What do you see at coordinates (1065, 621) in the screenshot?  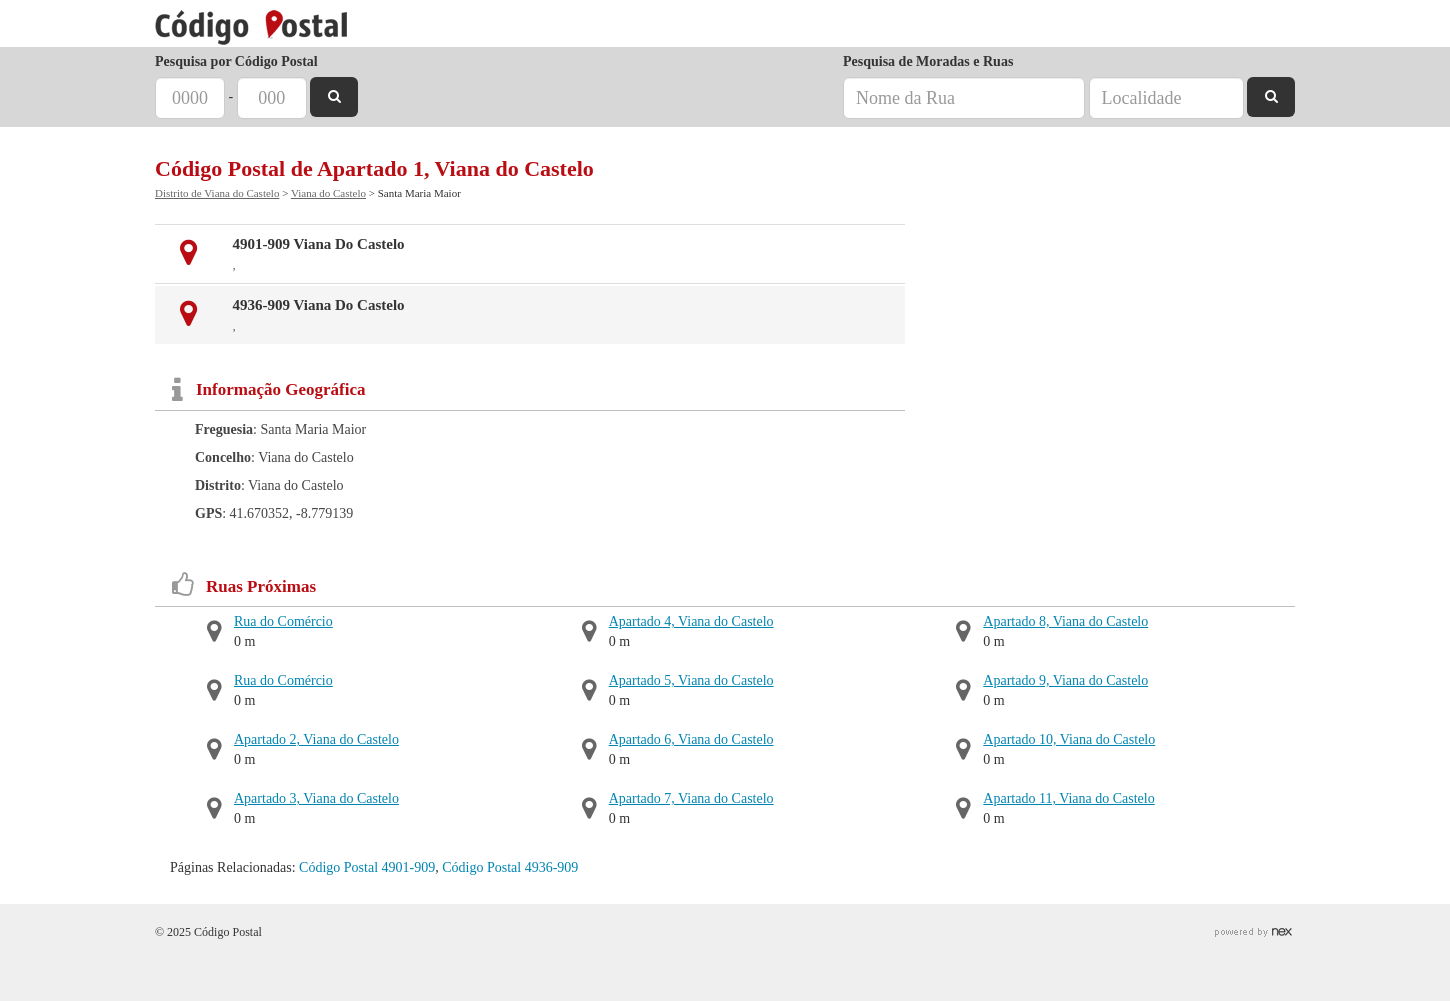 I see `Apartado 8, Viana do Castelo` at bounding box center [1065, 621].